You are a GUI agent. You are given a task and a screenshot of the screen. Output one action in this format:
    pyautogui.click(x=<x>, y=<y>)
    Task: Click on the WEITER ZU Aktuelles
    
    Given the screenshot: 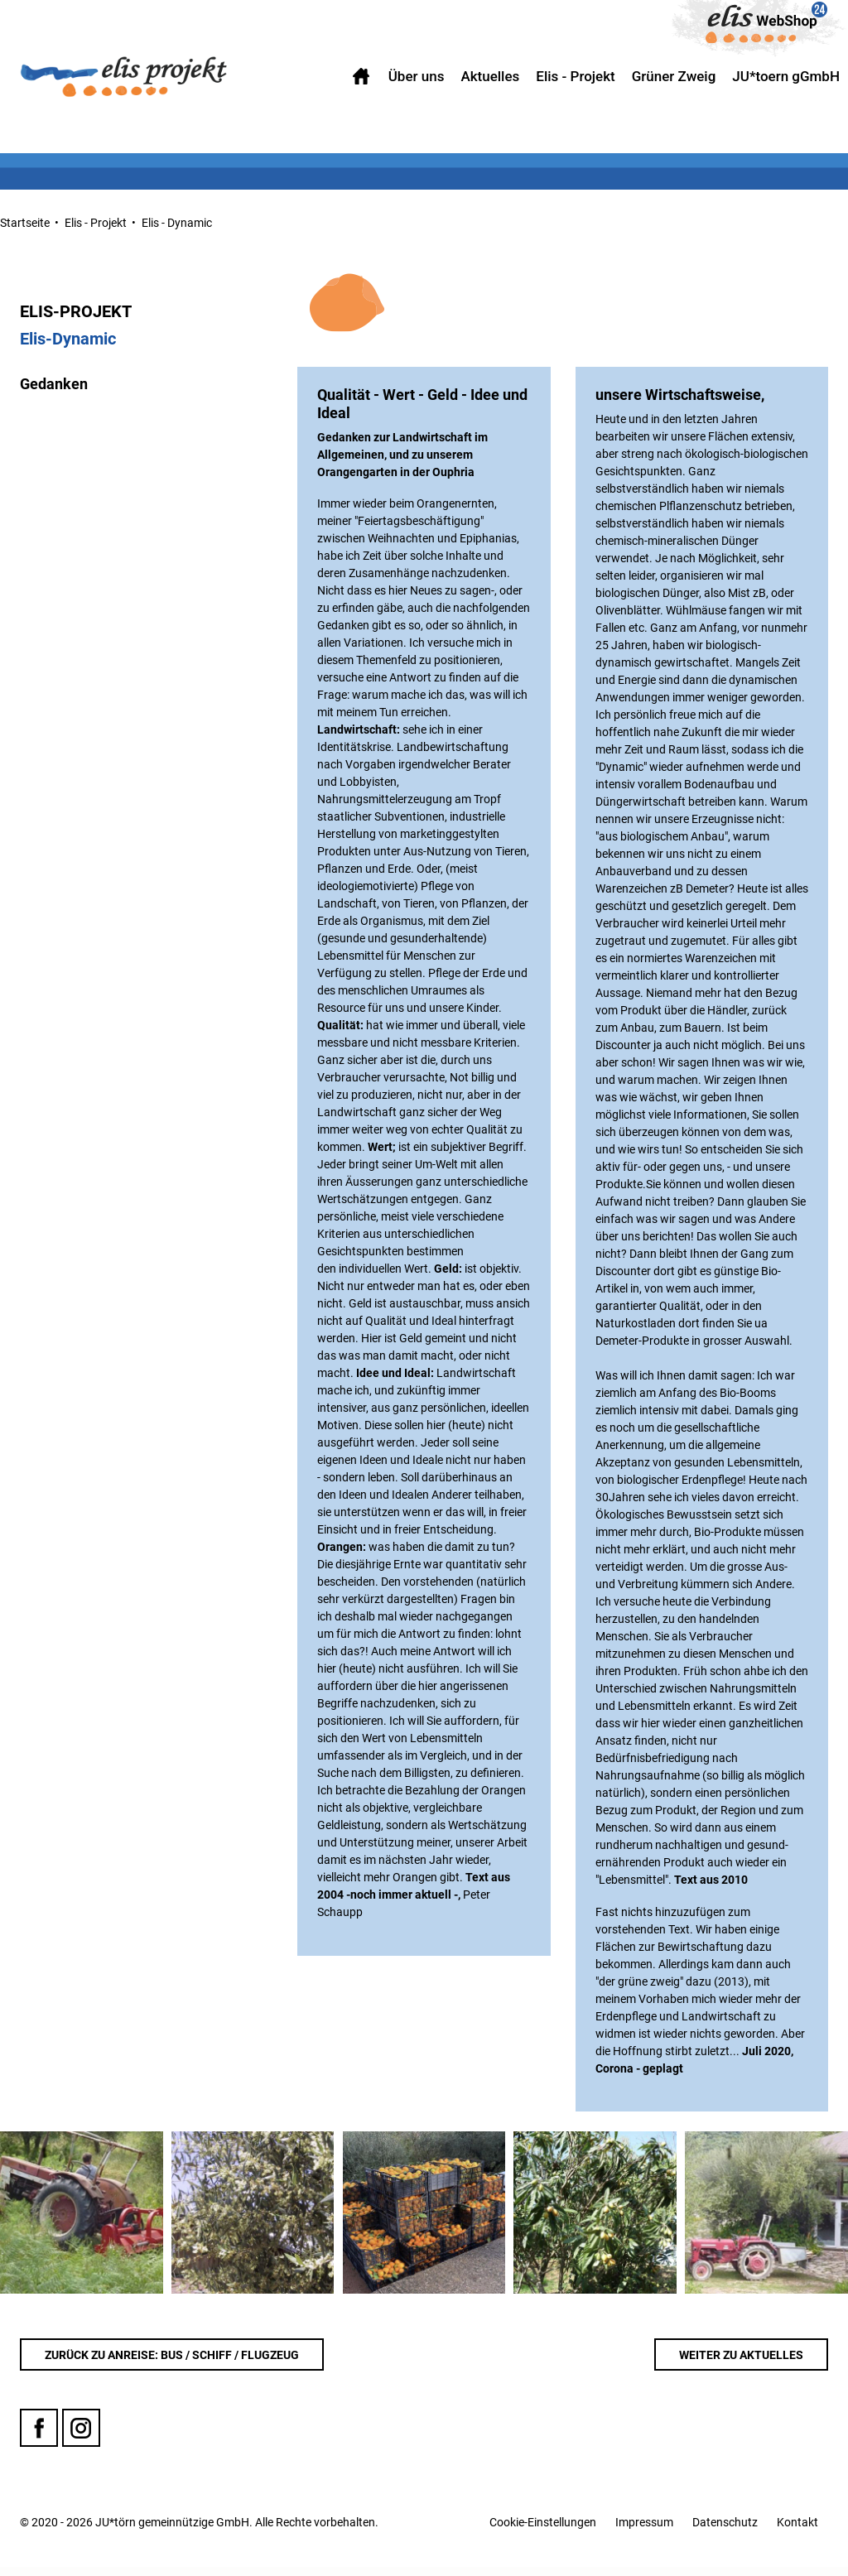 What is the action you would take?
    pyautogui.click(x=741, y=2363)
    